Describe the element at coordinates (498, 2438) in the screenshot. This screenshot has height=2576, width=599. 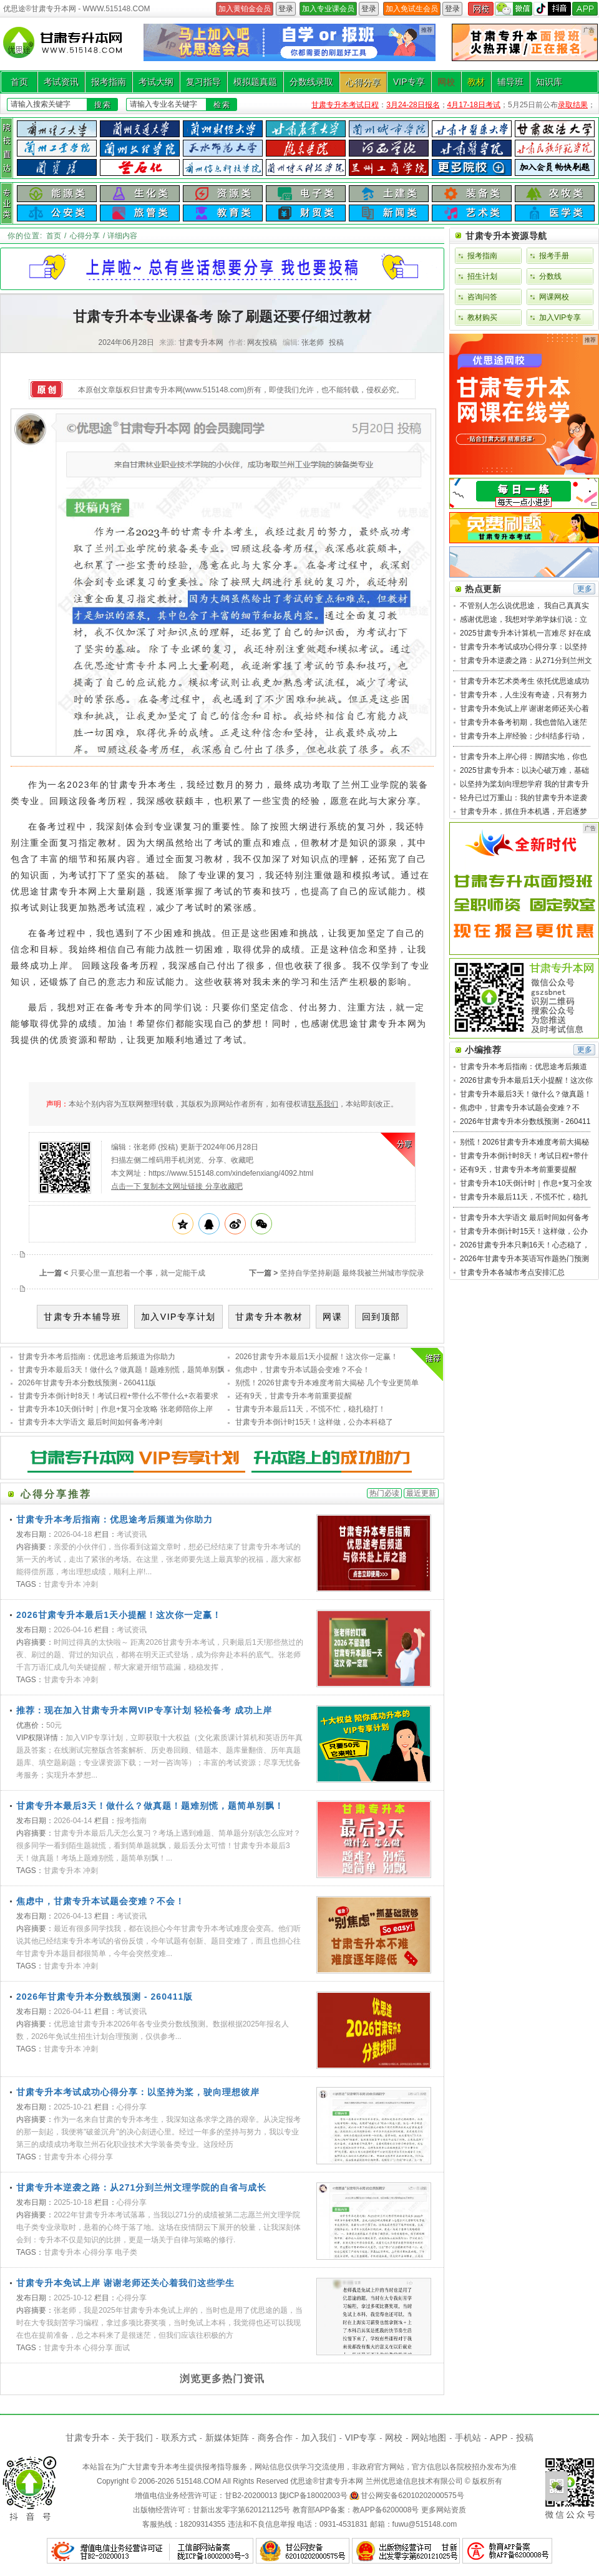
I see `APP` at that location.